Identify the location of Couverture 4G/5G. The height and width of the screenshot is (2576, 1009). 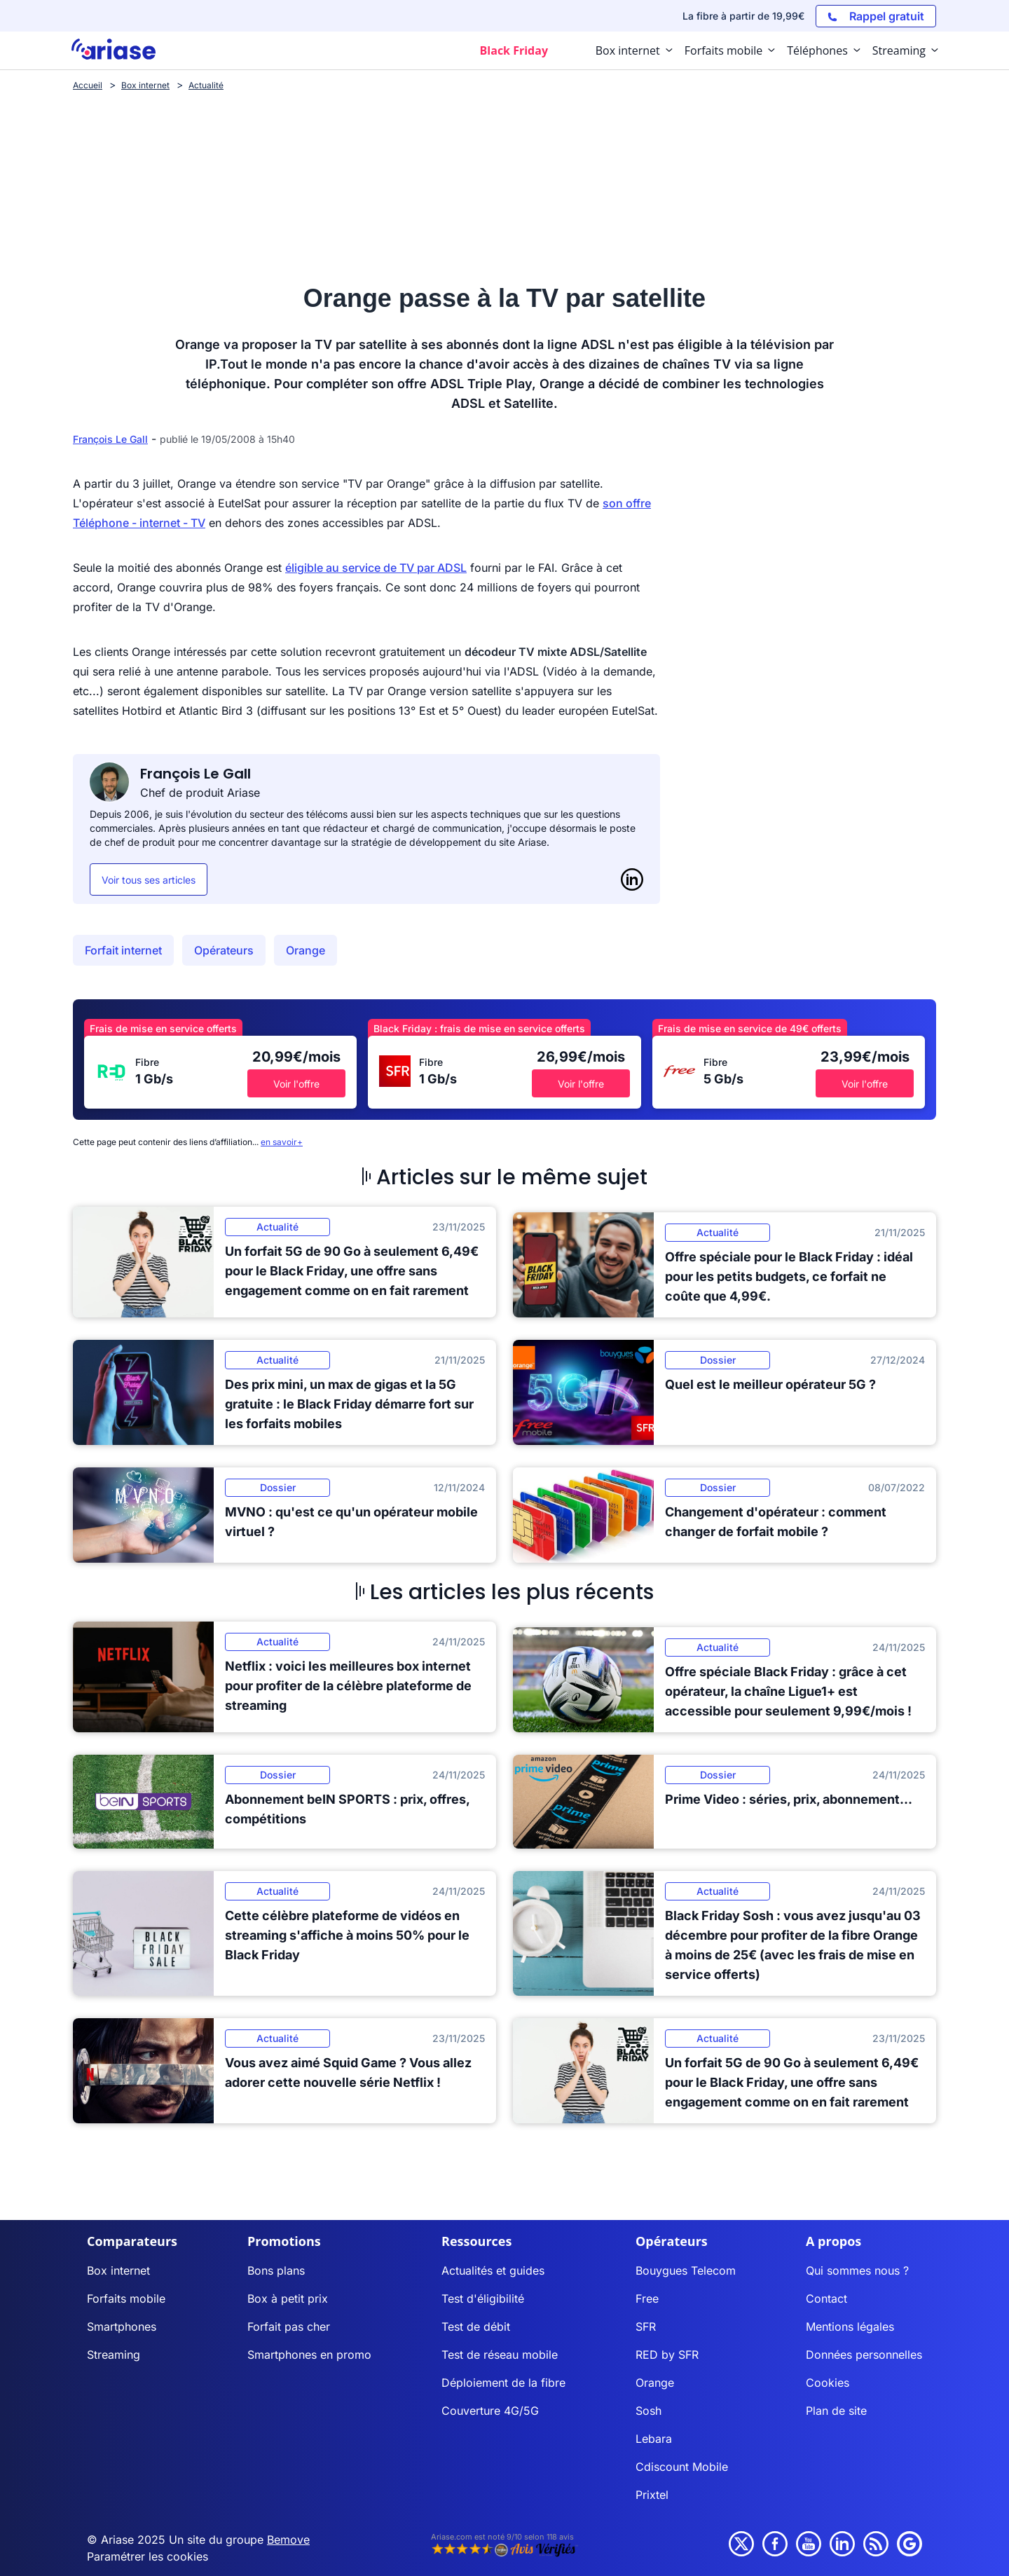
(490, 2411).